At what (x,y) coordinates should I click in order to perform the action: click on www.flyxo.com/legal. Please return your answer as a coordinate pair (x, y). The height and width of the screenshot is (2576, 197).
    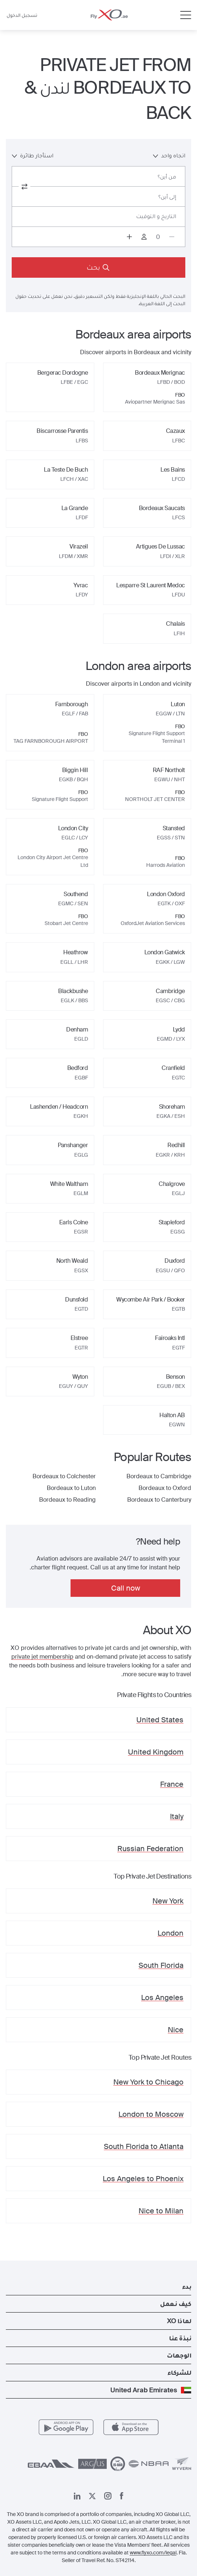
    Looking at the image, I should click on (153, 2552).